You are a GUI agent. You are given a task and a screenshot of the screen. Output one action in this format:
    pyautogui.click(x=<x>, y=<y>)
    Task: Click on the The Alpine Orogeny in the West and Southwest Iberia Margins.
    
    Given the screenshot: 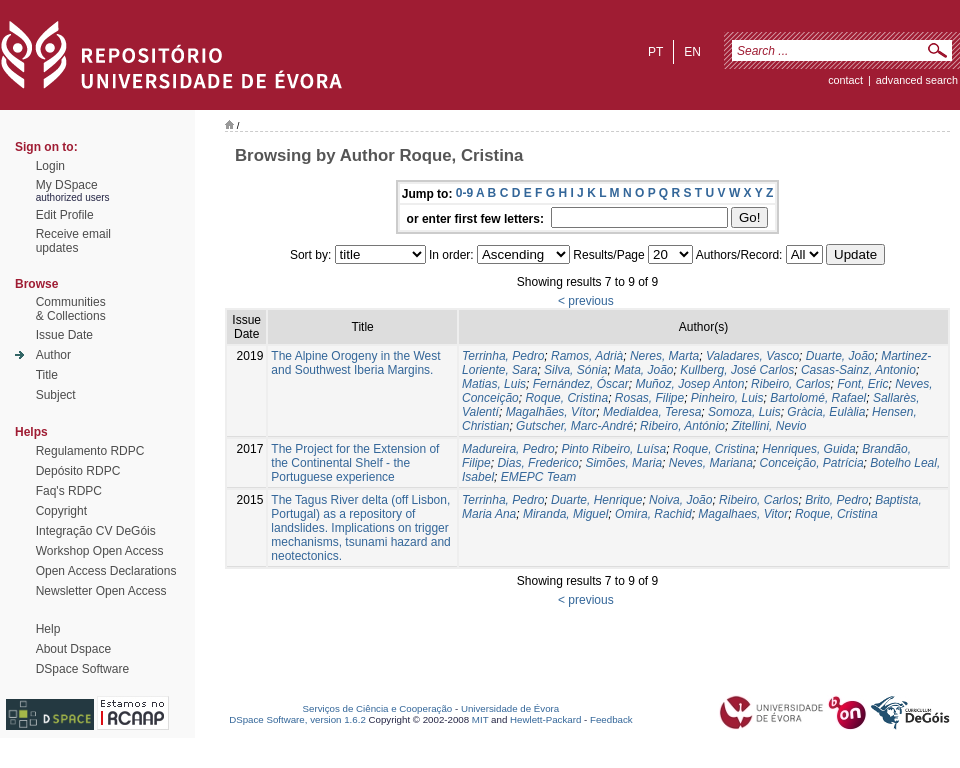 What is the action you would take?
    pyautogui.click(x=355, y=363)
    